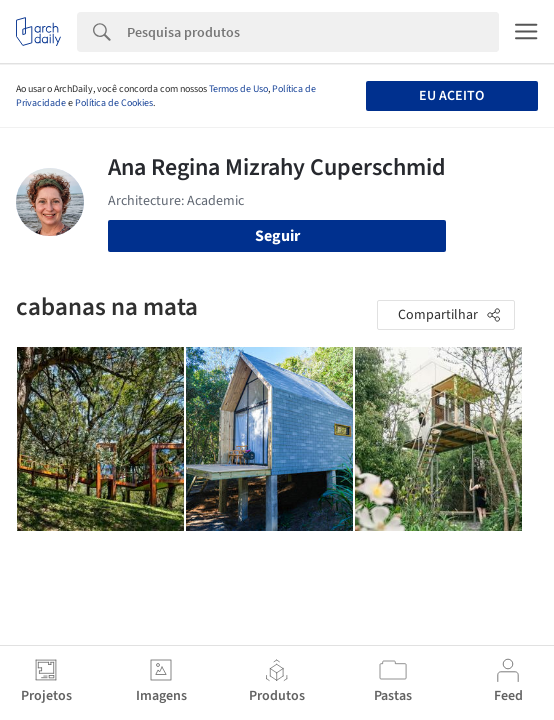 This screenshot has width=554, height=720. What do you see at coordinates (114, 103) in the screenshot?
I see `Política de Cookies` at bounding box center [114, 103].